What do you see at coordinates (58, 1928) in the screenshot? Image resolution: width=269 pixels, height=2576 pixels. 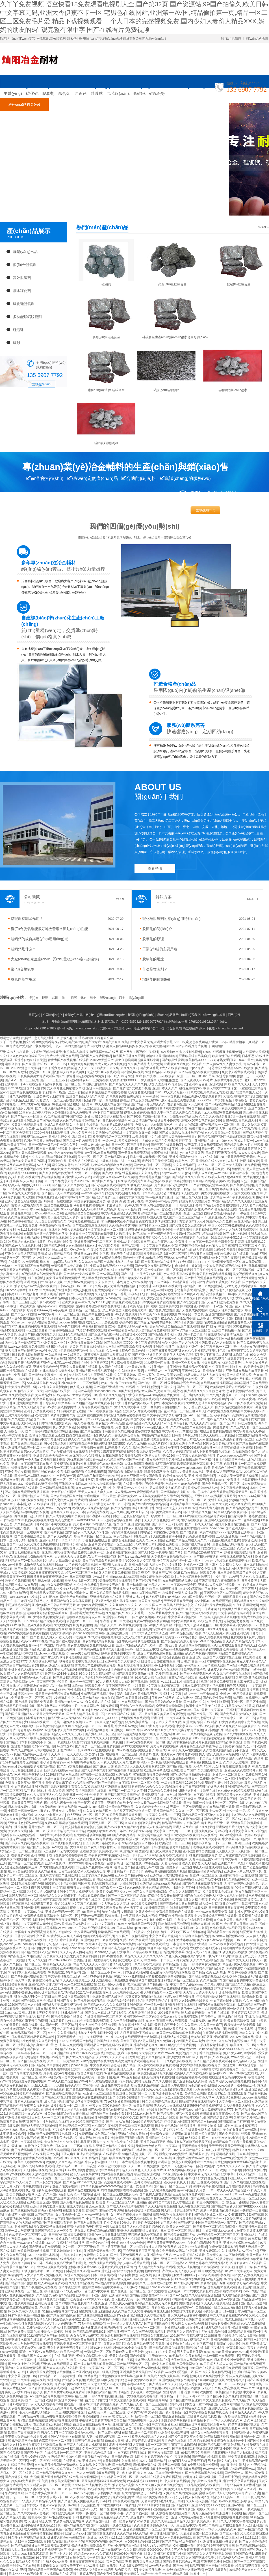 I see `草莓视频CAOMEI888` at bounding box center [58, 1928].